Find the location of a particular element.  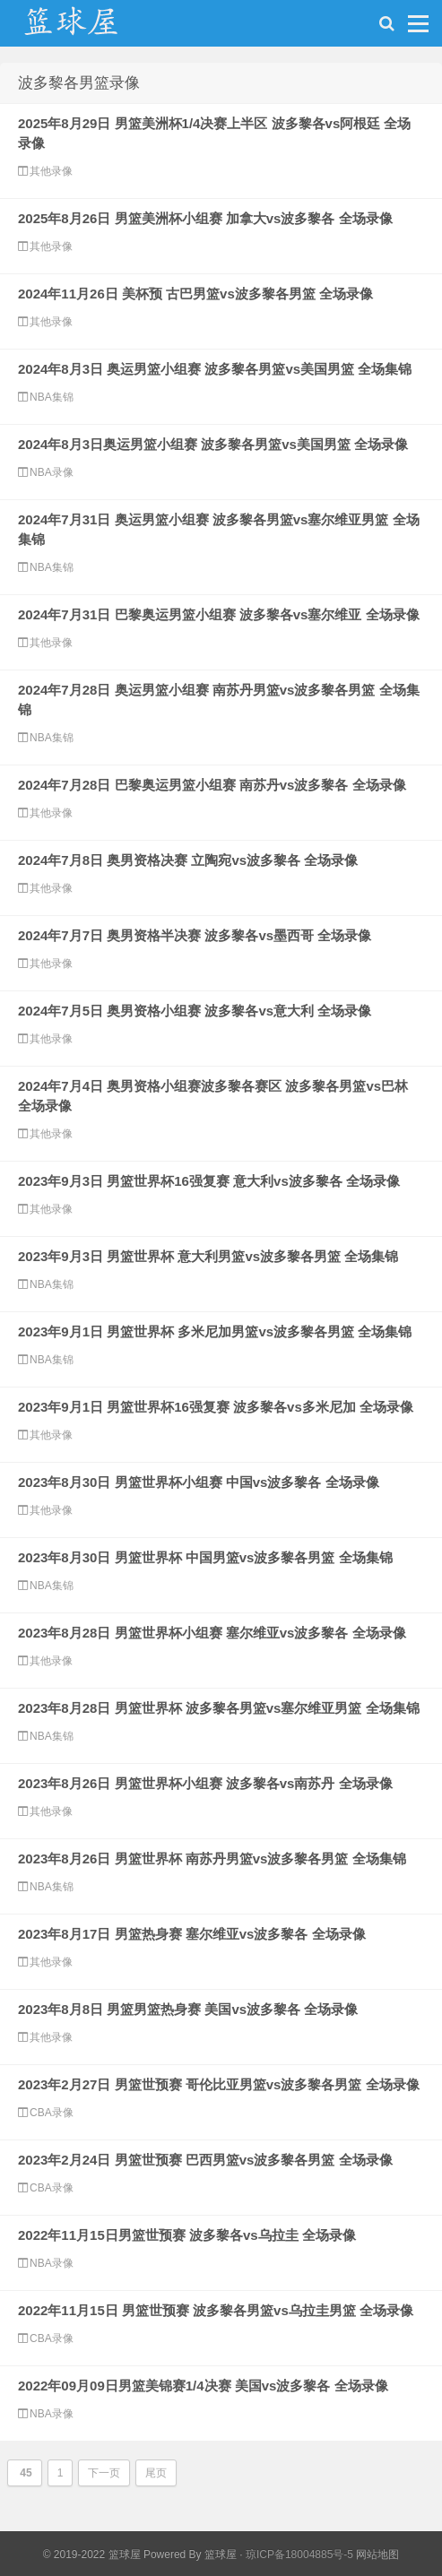

2023年2月24日 男篮世预赛 巴西男篮vs波多黎各男篮 全场录像 is located at coordinates (205, 2159).